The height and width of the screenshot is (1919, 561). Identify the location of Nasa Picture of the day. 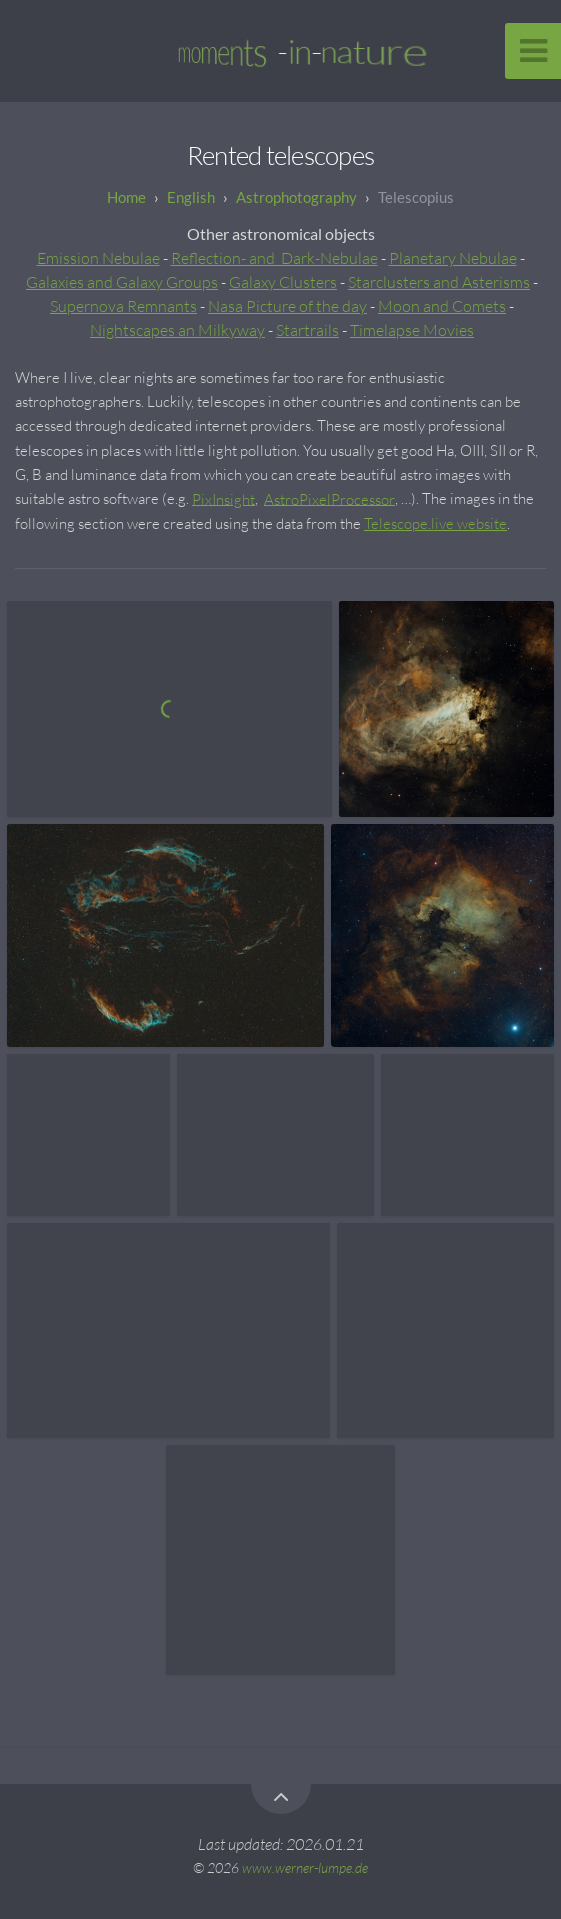
(287, 306).